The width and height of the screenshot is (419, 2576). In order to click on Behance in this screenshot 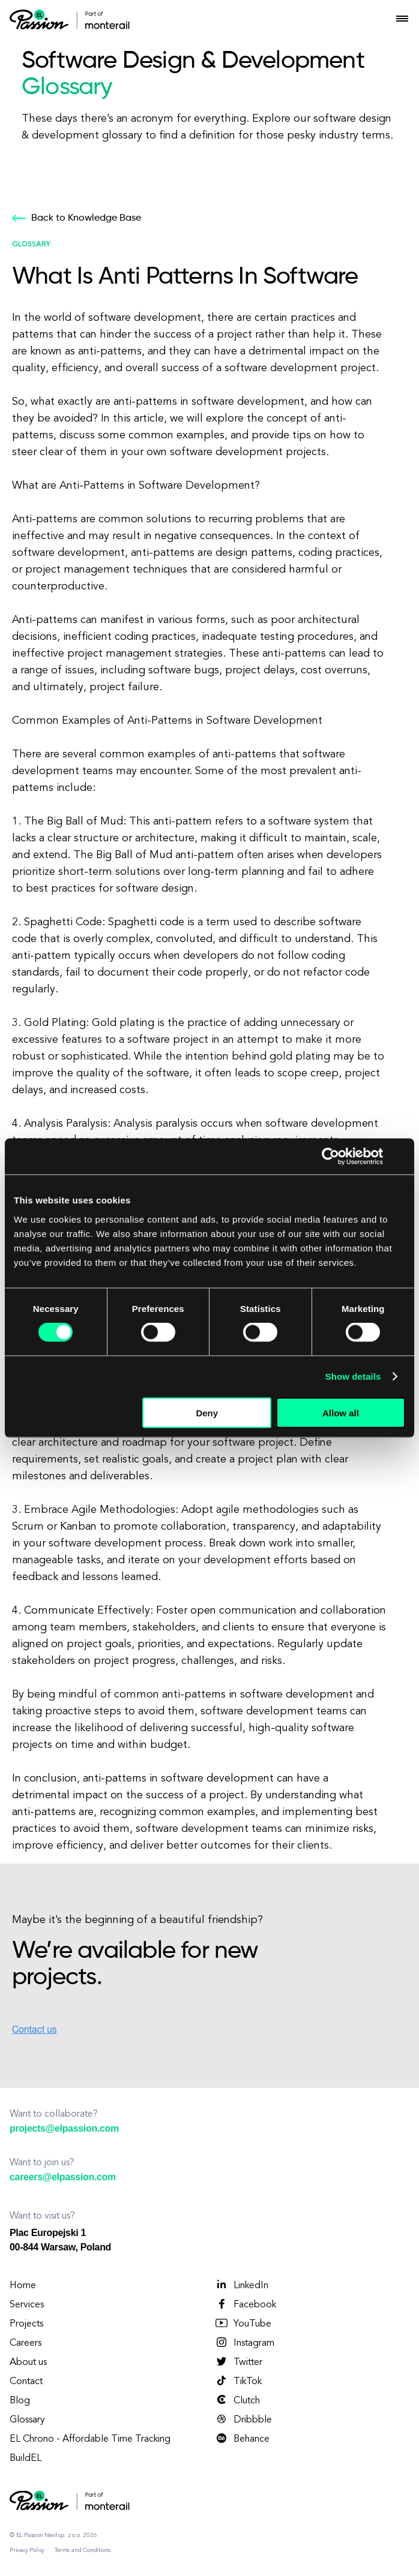, I will do `click(242, 2438)`.